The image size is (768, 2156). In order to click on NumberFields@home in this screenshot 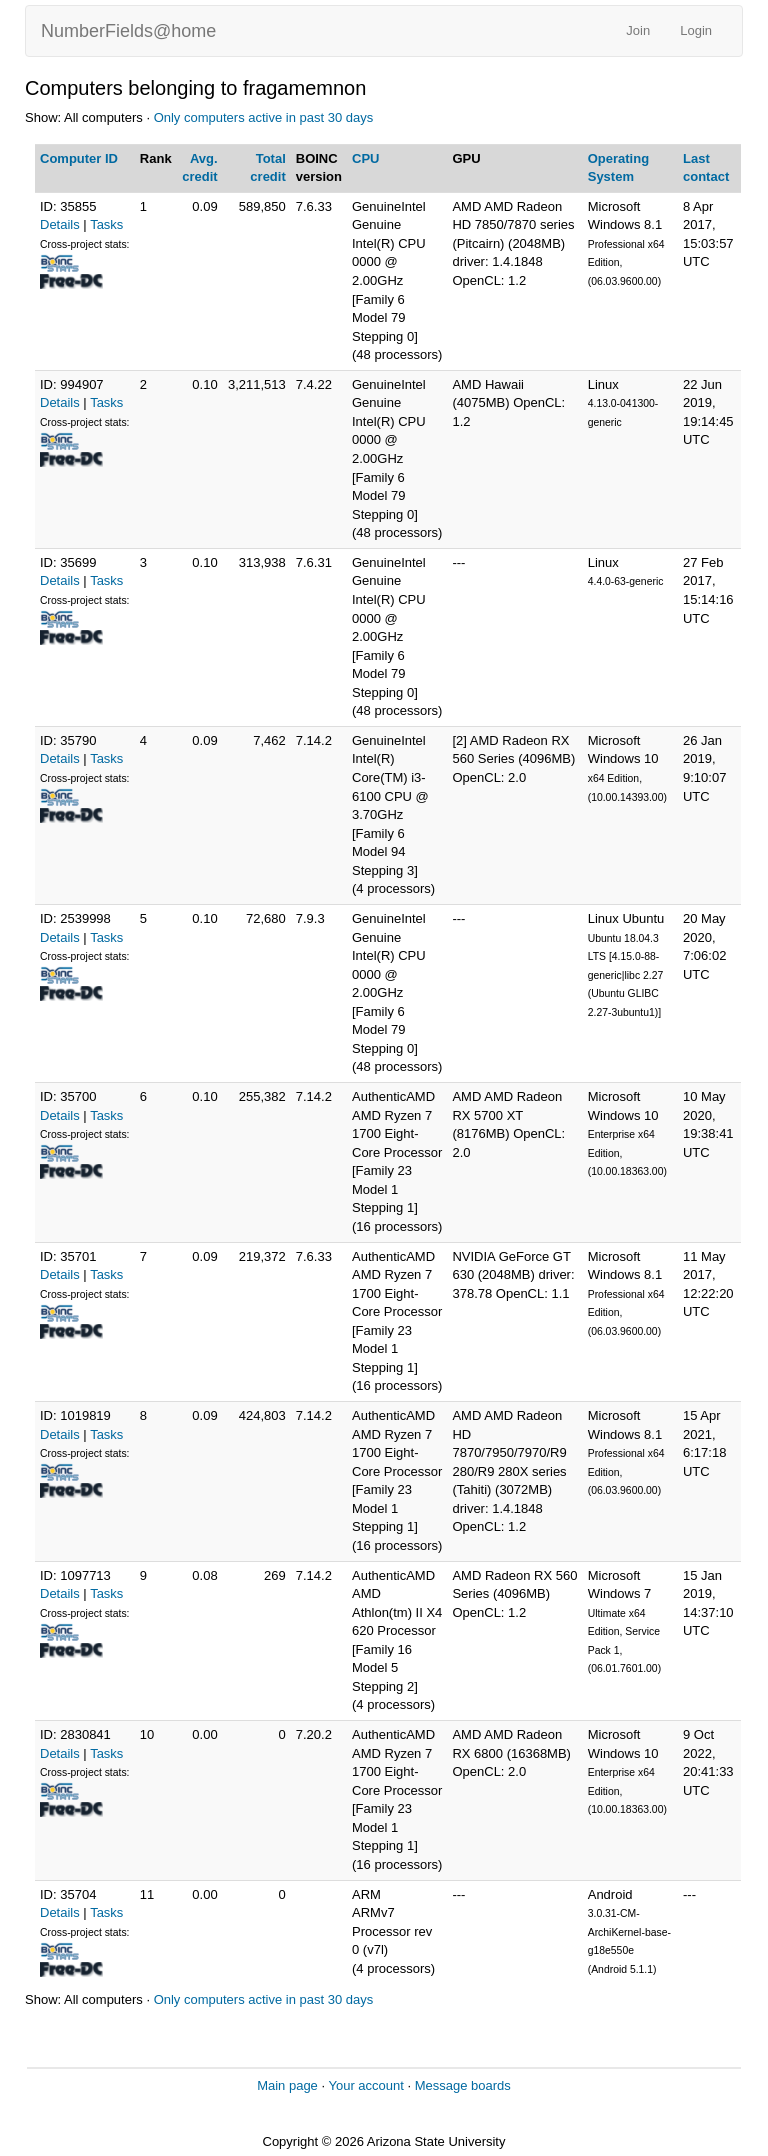, I will do `click(128, 31)`.